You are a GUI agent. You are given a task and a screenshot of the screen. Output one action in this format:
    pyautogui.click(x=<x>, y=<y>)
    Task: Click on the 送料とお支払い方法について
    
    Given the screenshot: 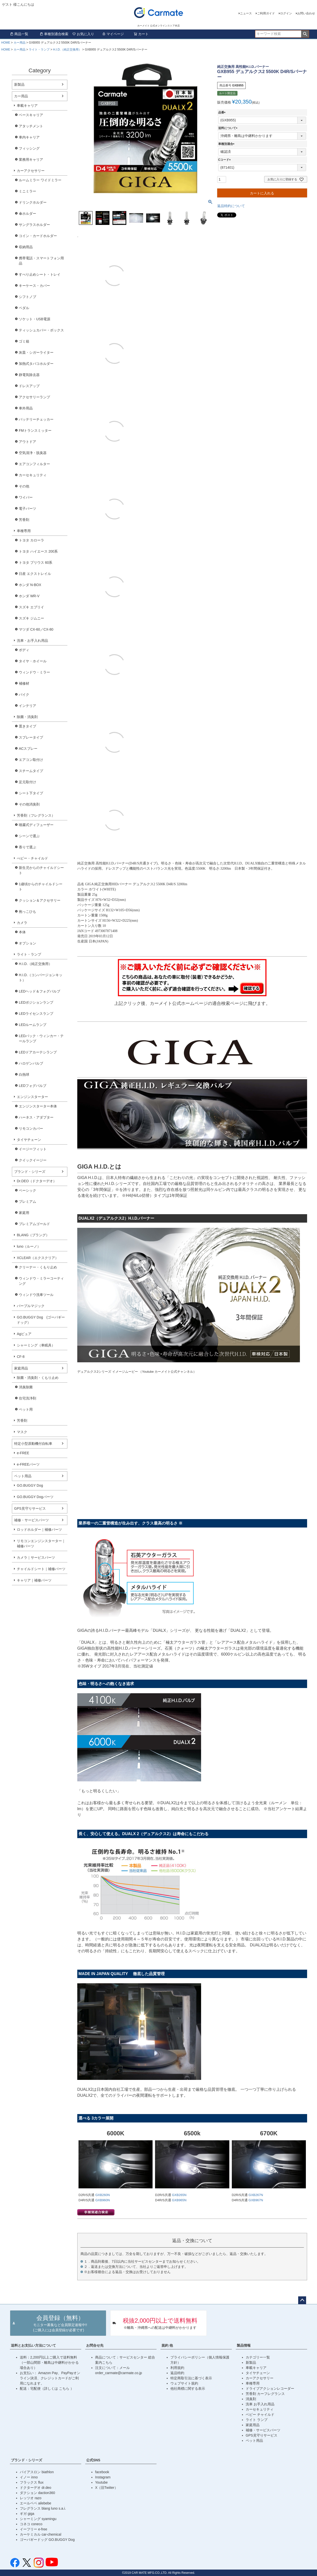 What is the action you would take?
    pyautogui.click(x=33, y=2345)
    